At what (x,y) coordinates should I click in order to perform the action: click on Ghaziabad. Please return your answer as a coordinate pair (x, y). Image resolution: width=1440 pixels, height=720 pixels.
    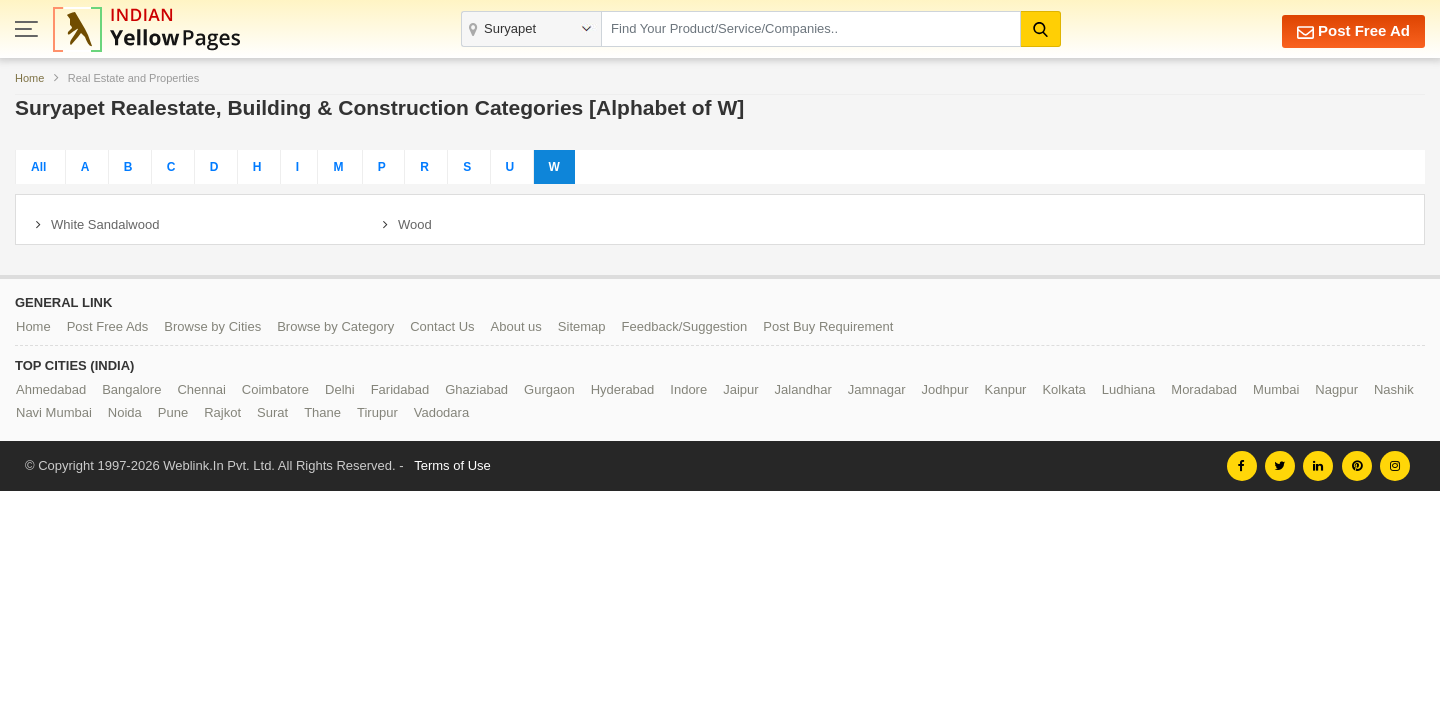
    Looking at the image, I should click on (476, 389).